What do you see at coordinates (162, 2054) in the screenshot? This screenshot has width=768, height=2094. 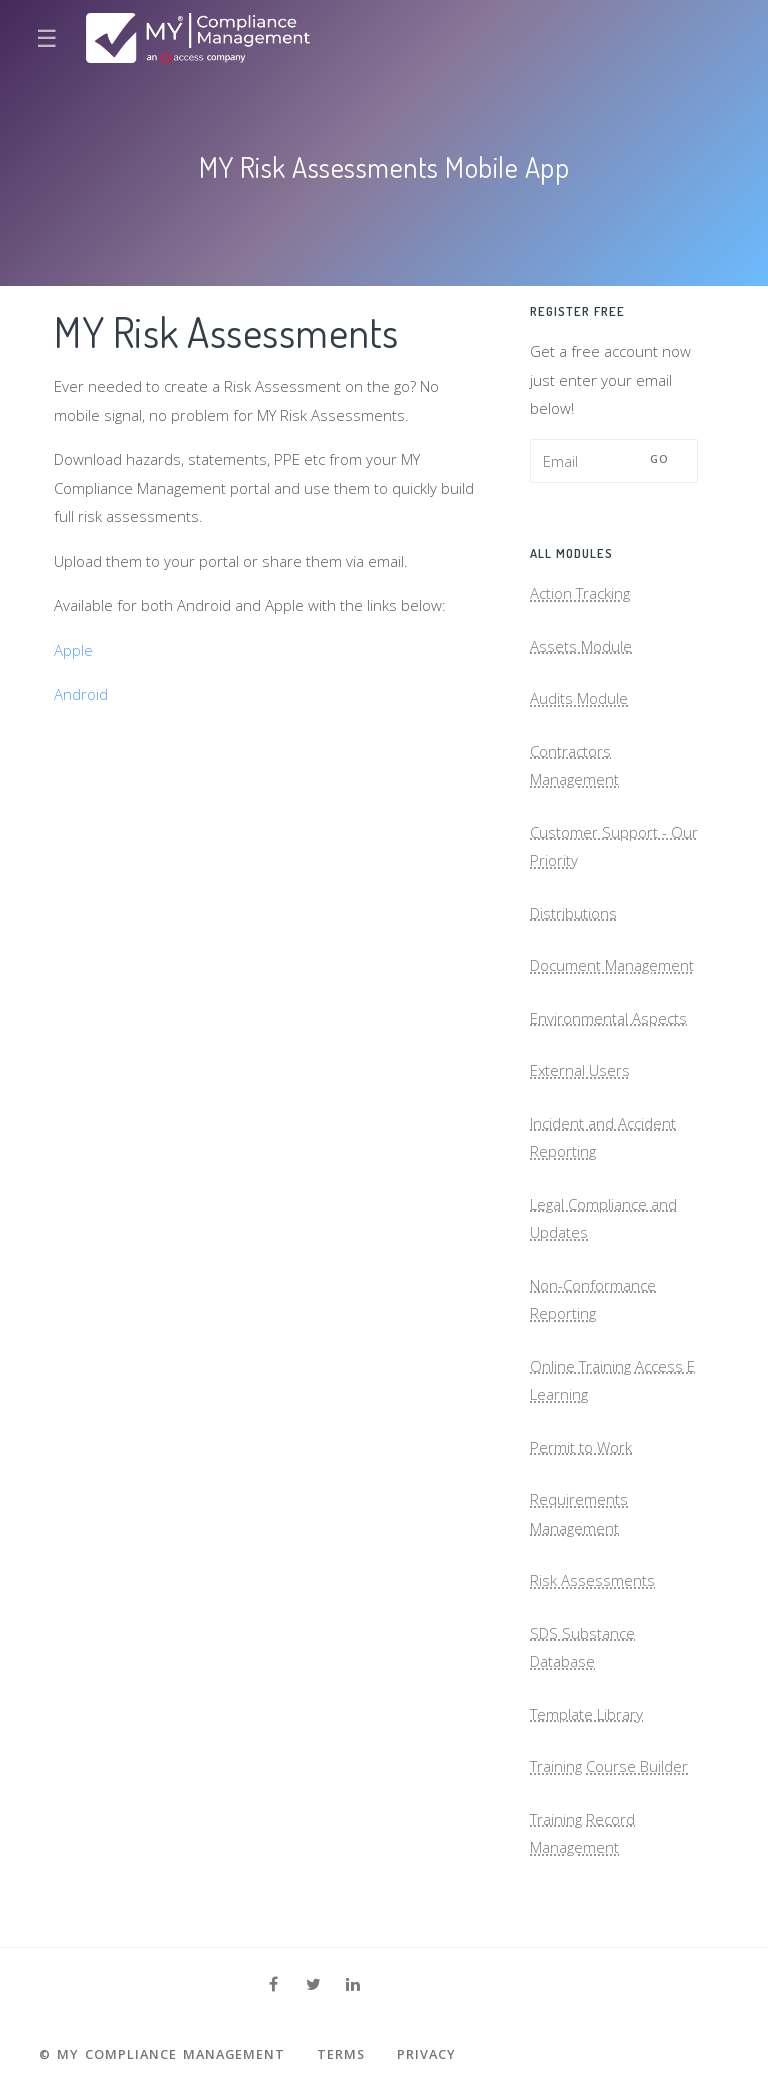 I see `© MY Compliance Management` at bounding box center [162, 2054].